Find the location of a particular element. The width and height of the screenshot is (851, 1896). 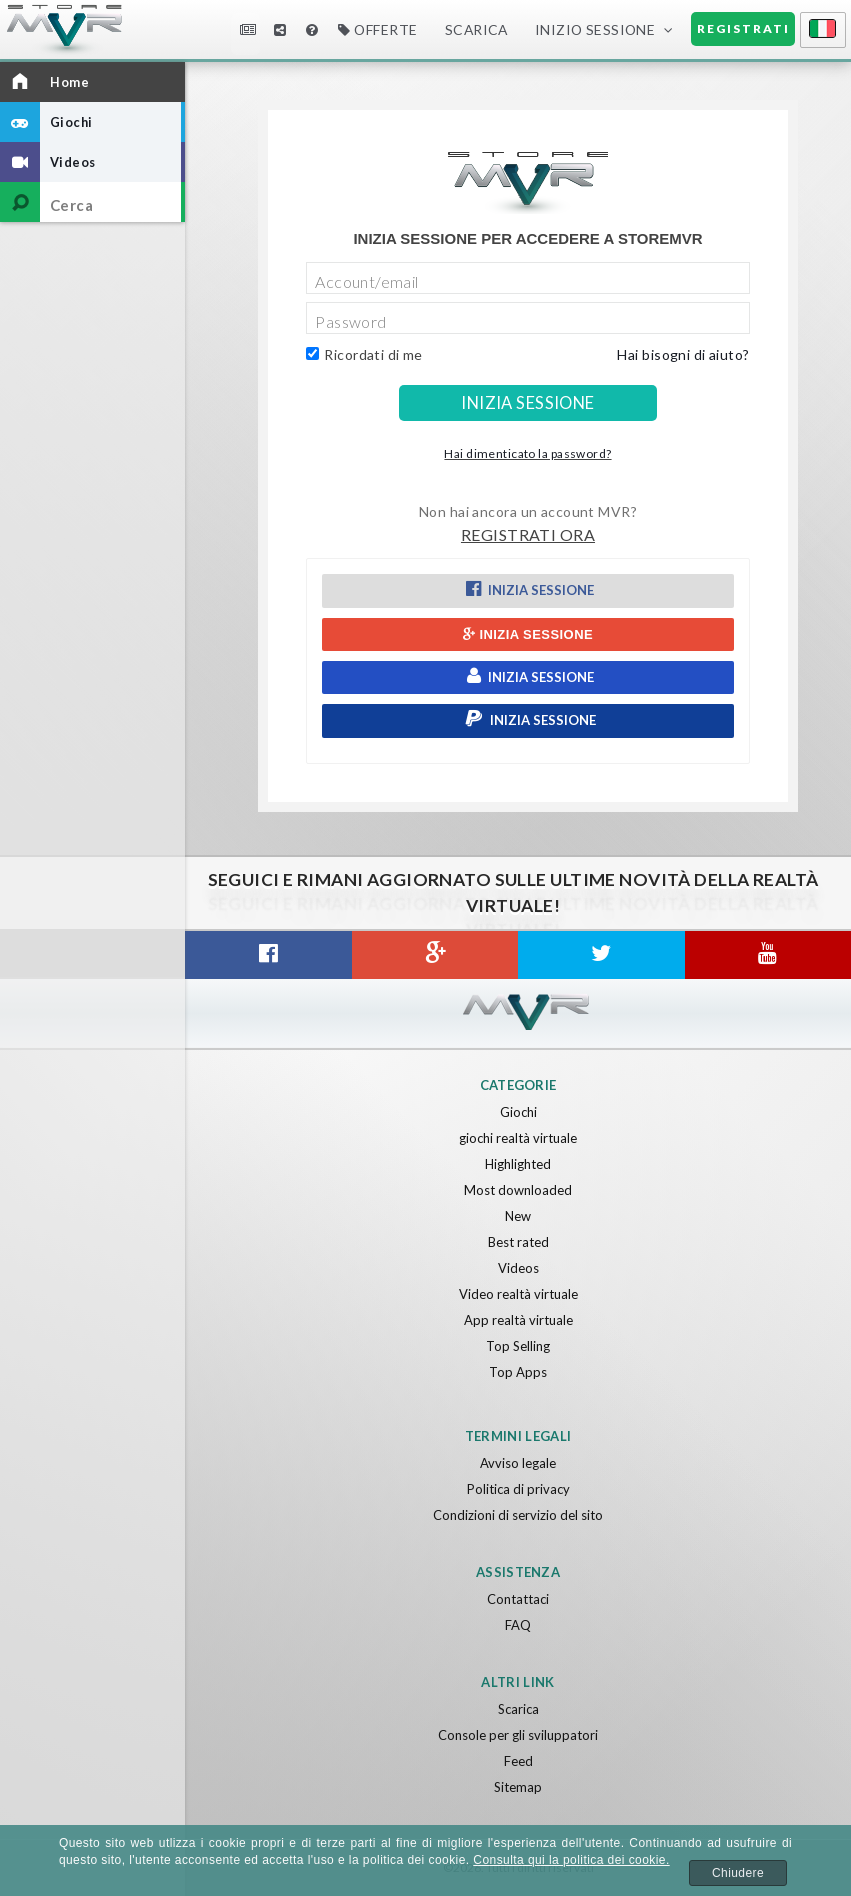

Highlighted is located at coordinates (518, 1164).